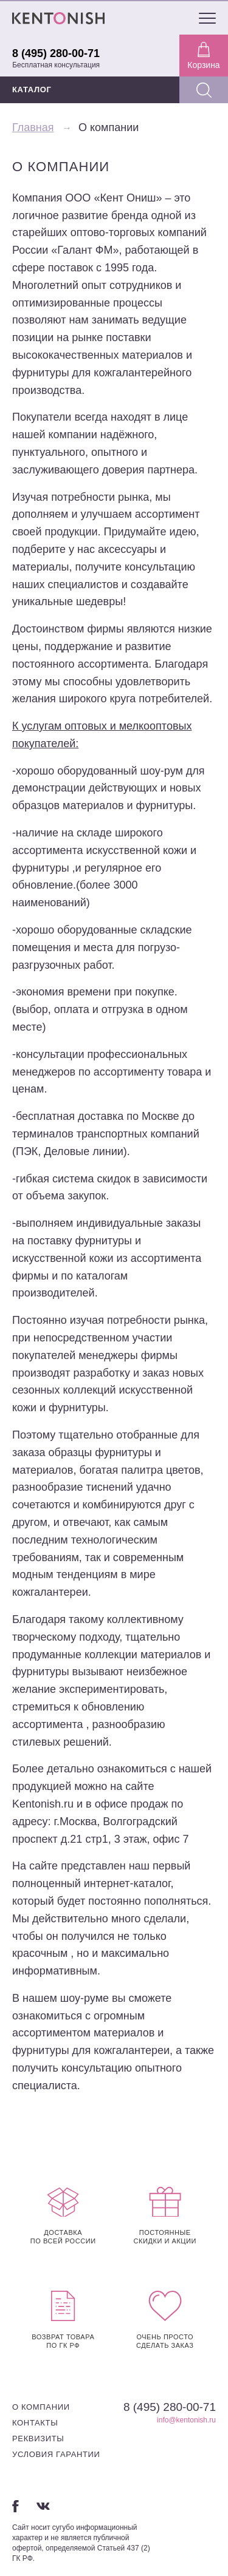  I want to click on Facebook, so click(15, 2506).